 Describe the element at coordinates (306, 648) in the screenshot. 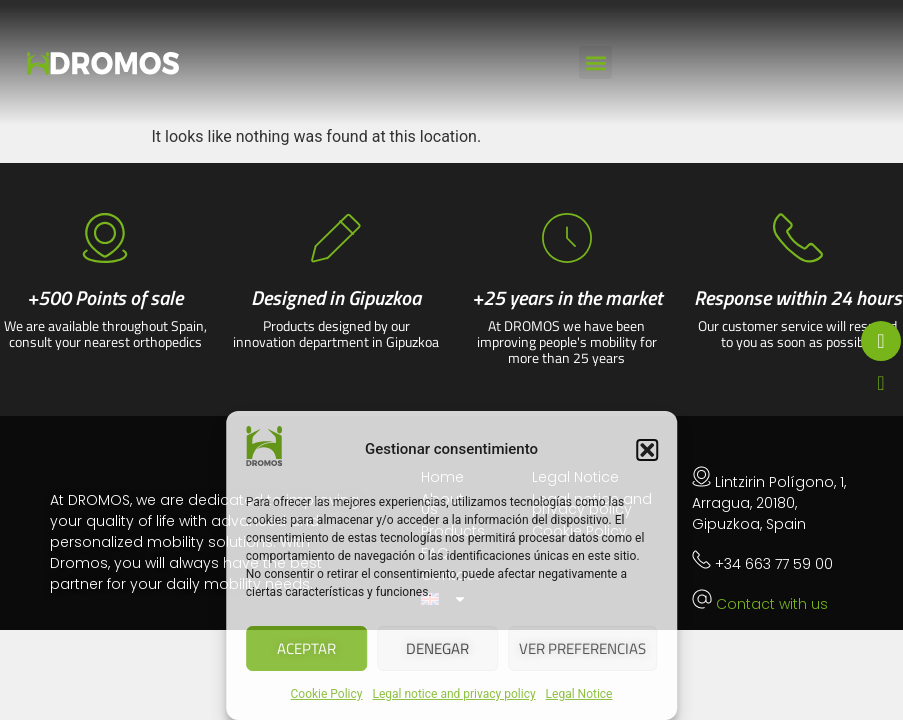

I see `Aceptar` at that location.